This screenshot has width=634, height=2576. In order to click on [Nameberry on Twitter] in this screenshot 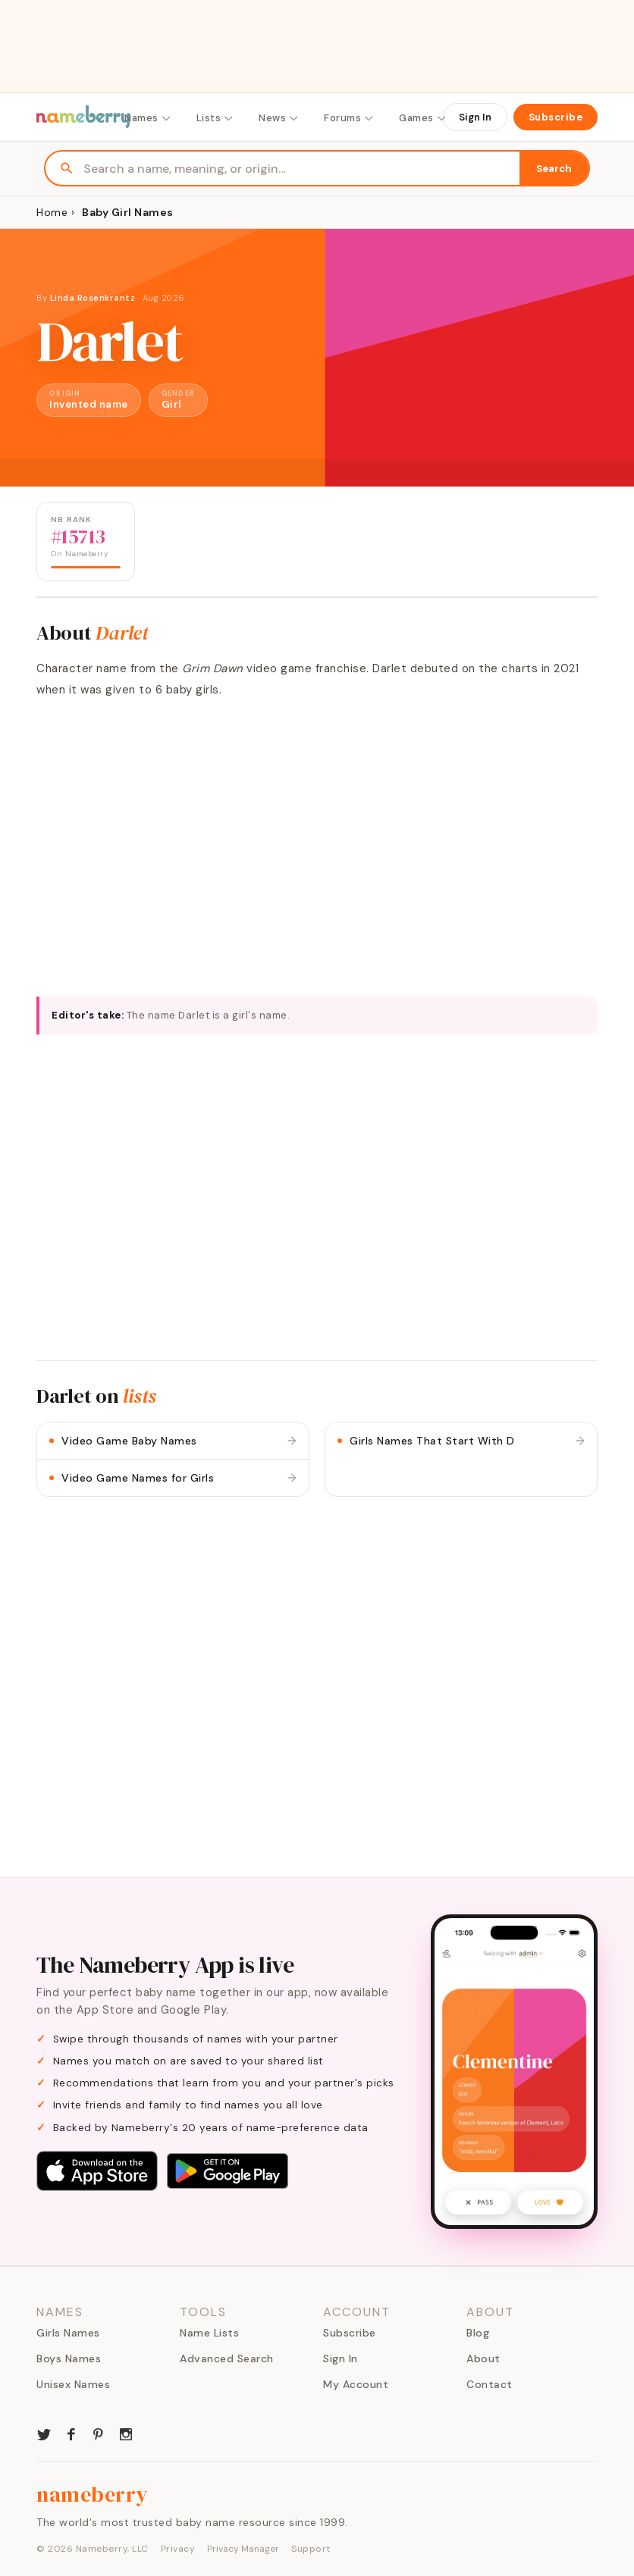, I will do `click(44, 2433)`.